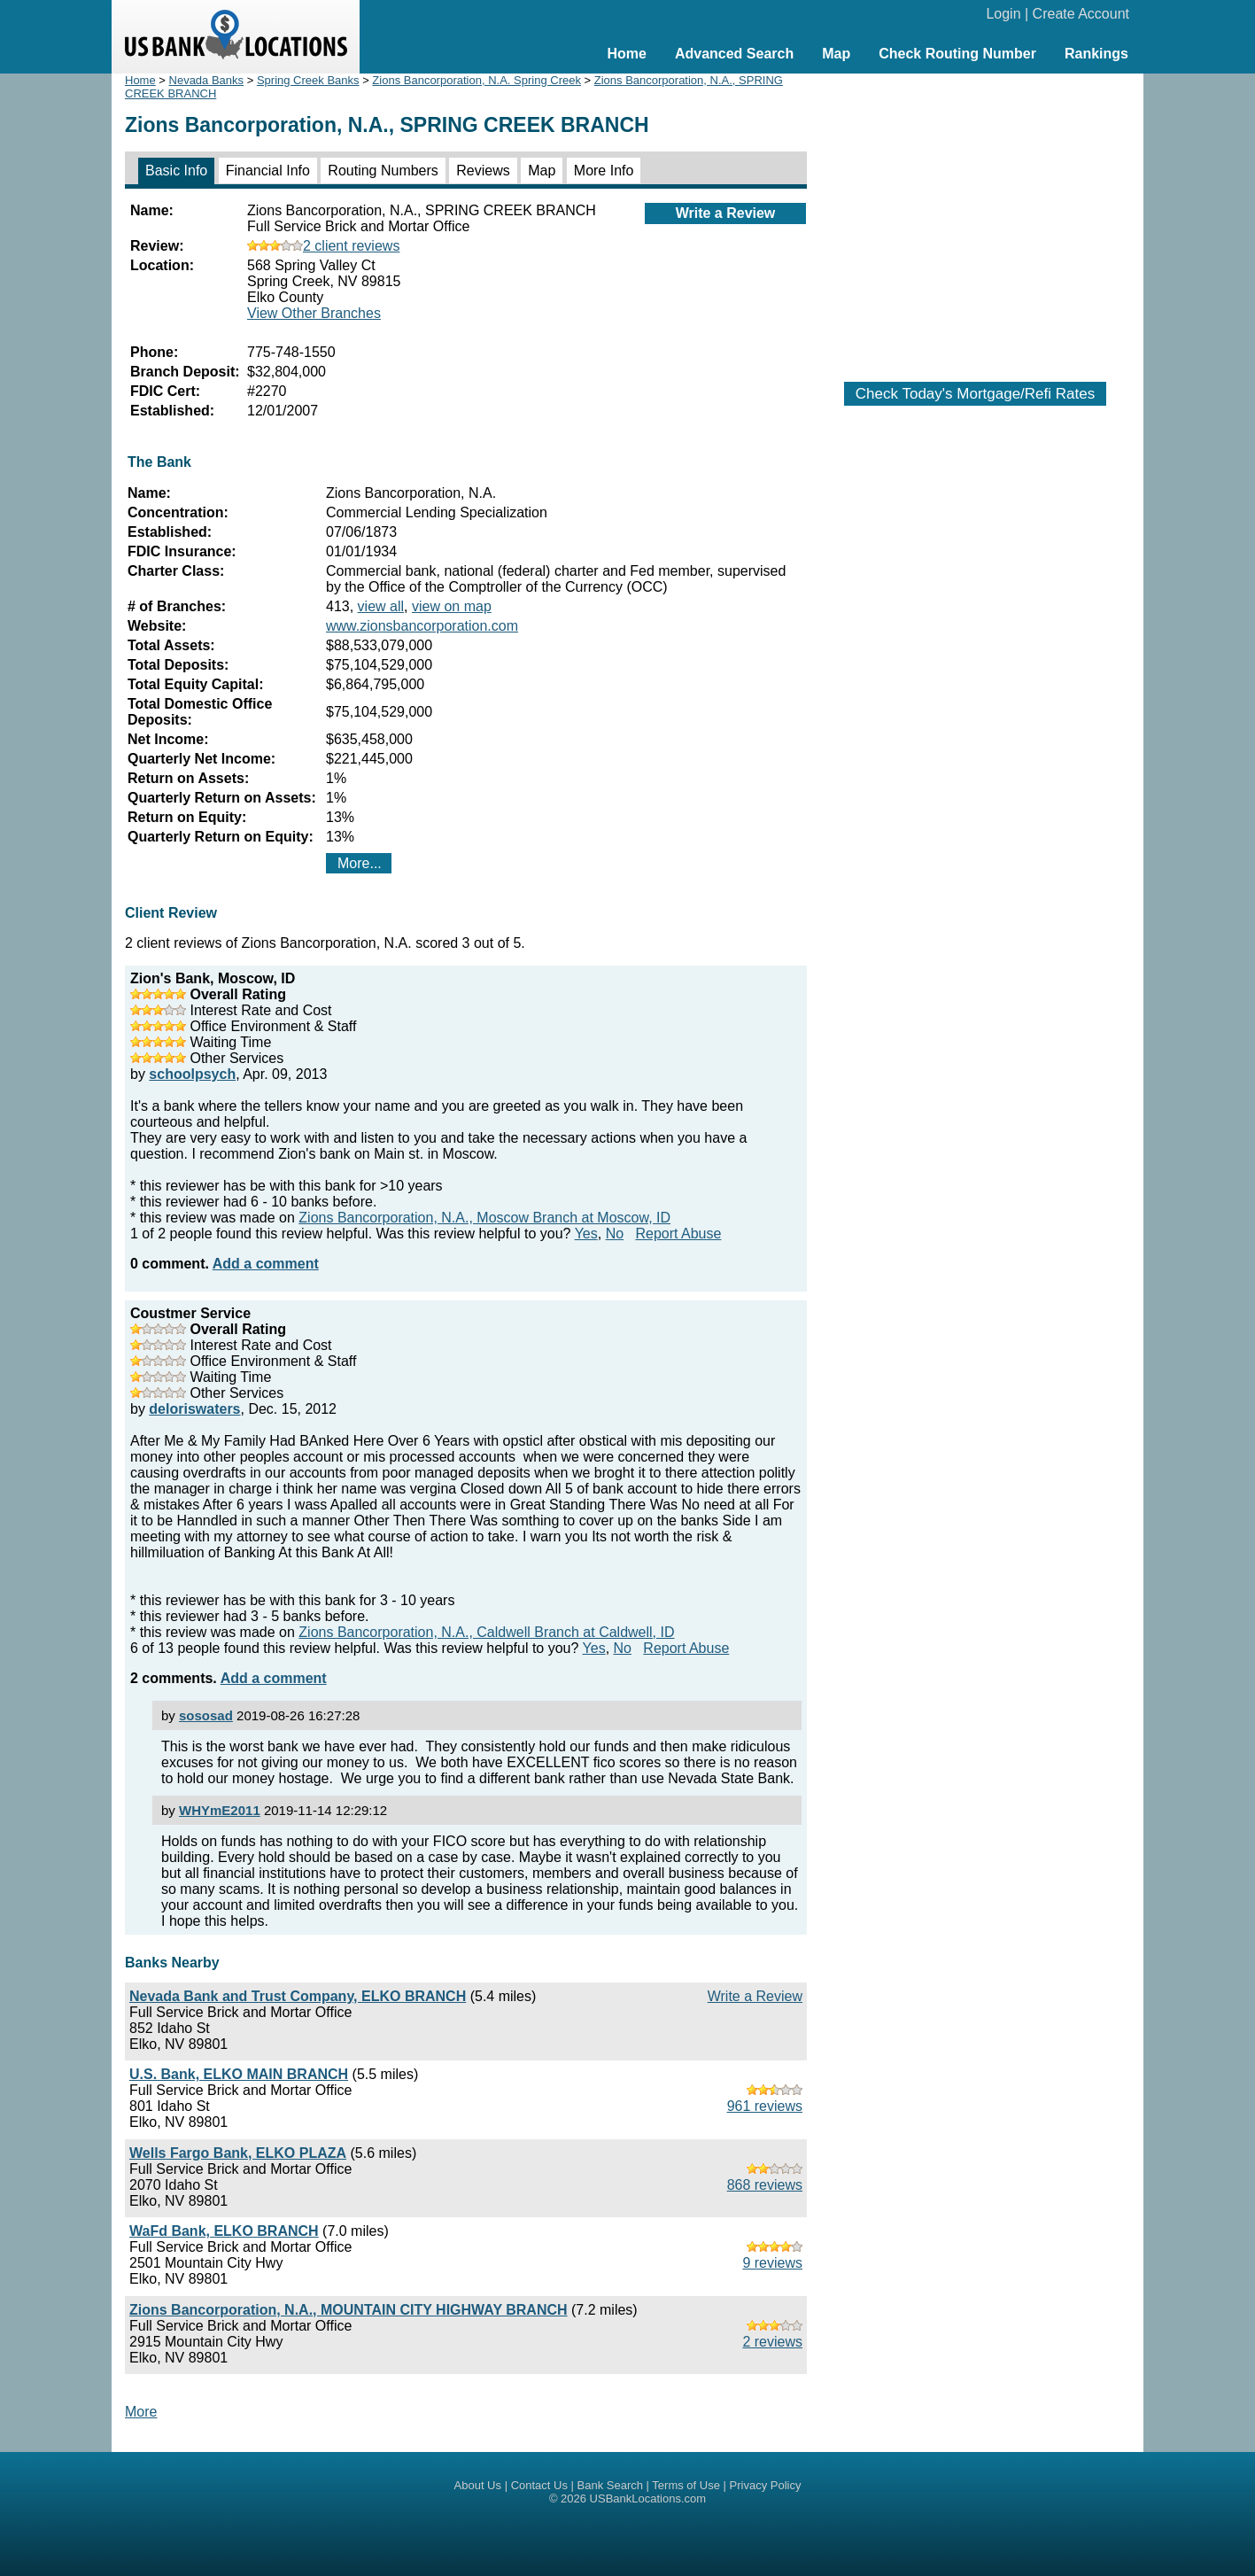 This screenshot has height=2576, width=1255. What do you see at coordinates (477, 2485) in the screenshot?
I see `About Us` at bounding box center [477, 2485].